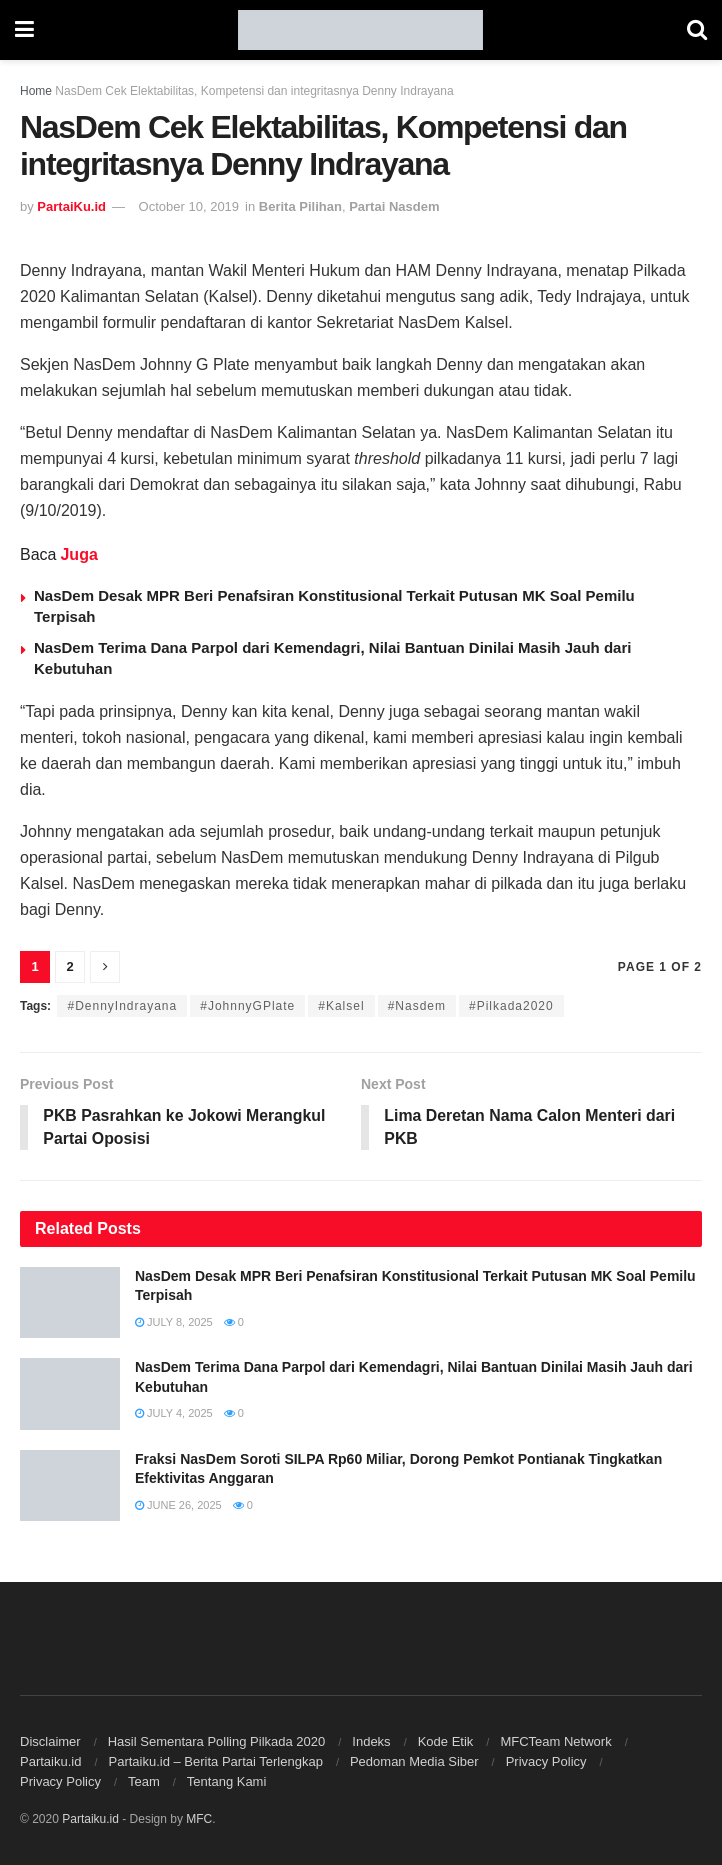 The width and height of the screenshot is (722, 1865). Describe the element at coordinates (217, 1741) in the screenshot. I see `Hasil Sementara Polling Pilkada 2020` at that location.